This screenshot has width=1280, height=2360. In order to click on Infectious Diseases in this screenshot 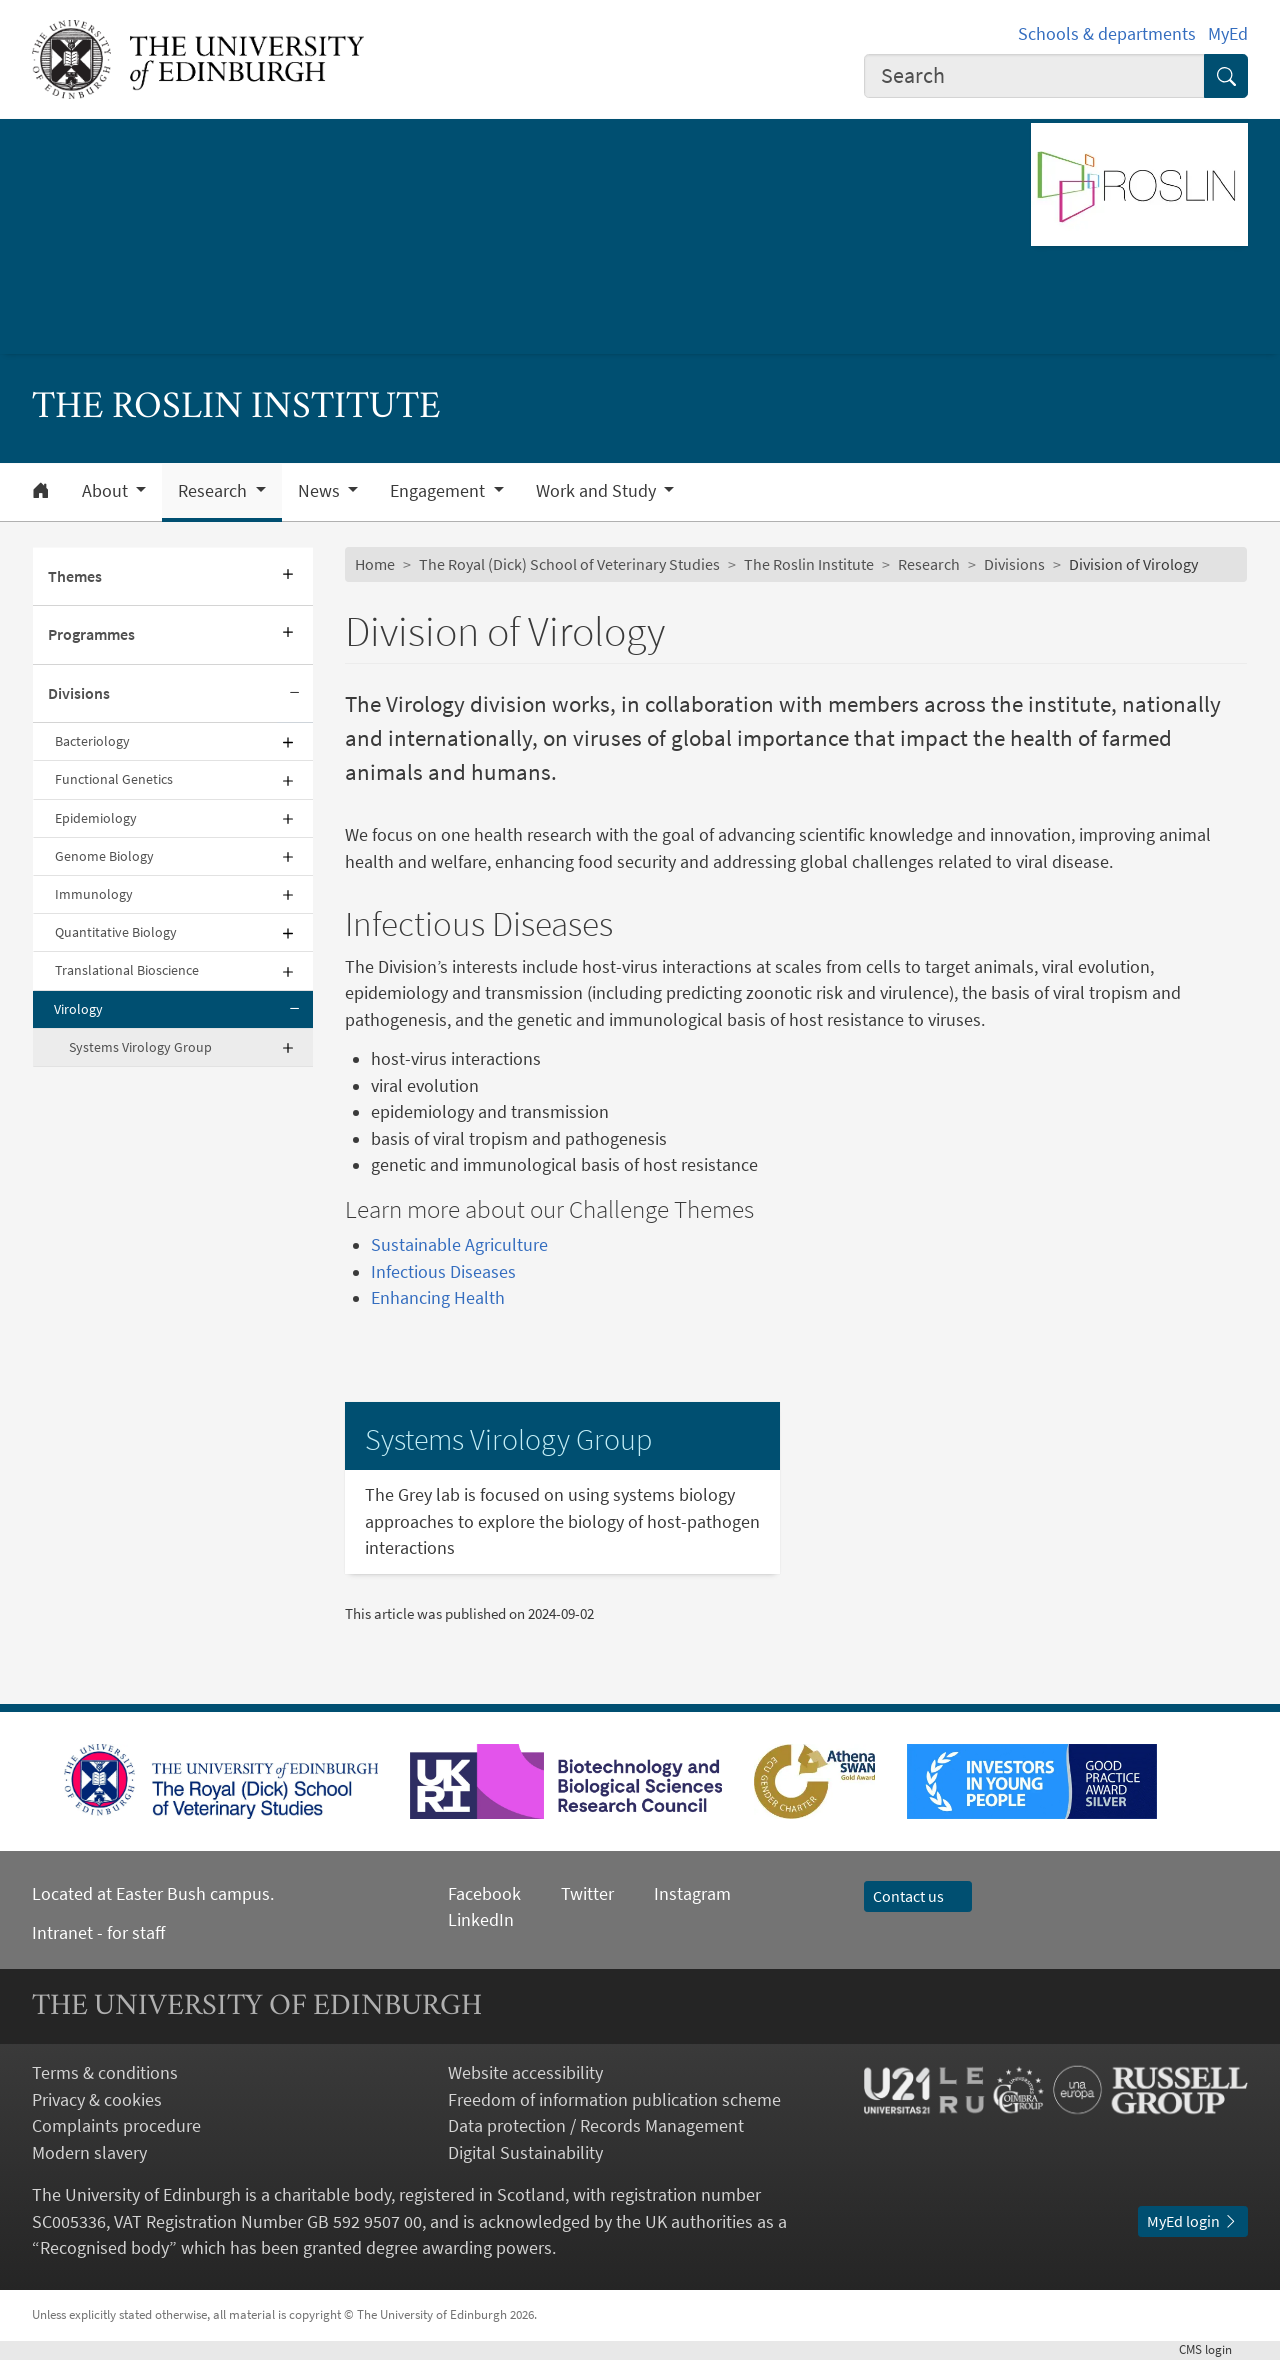, I will do `click(443, 1272)`.